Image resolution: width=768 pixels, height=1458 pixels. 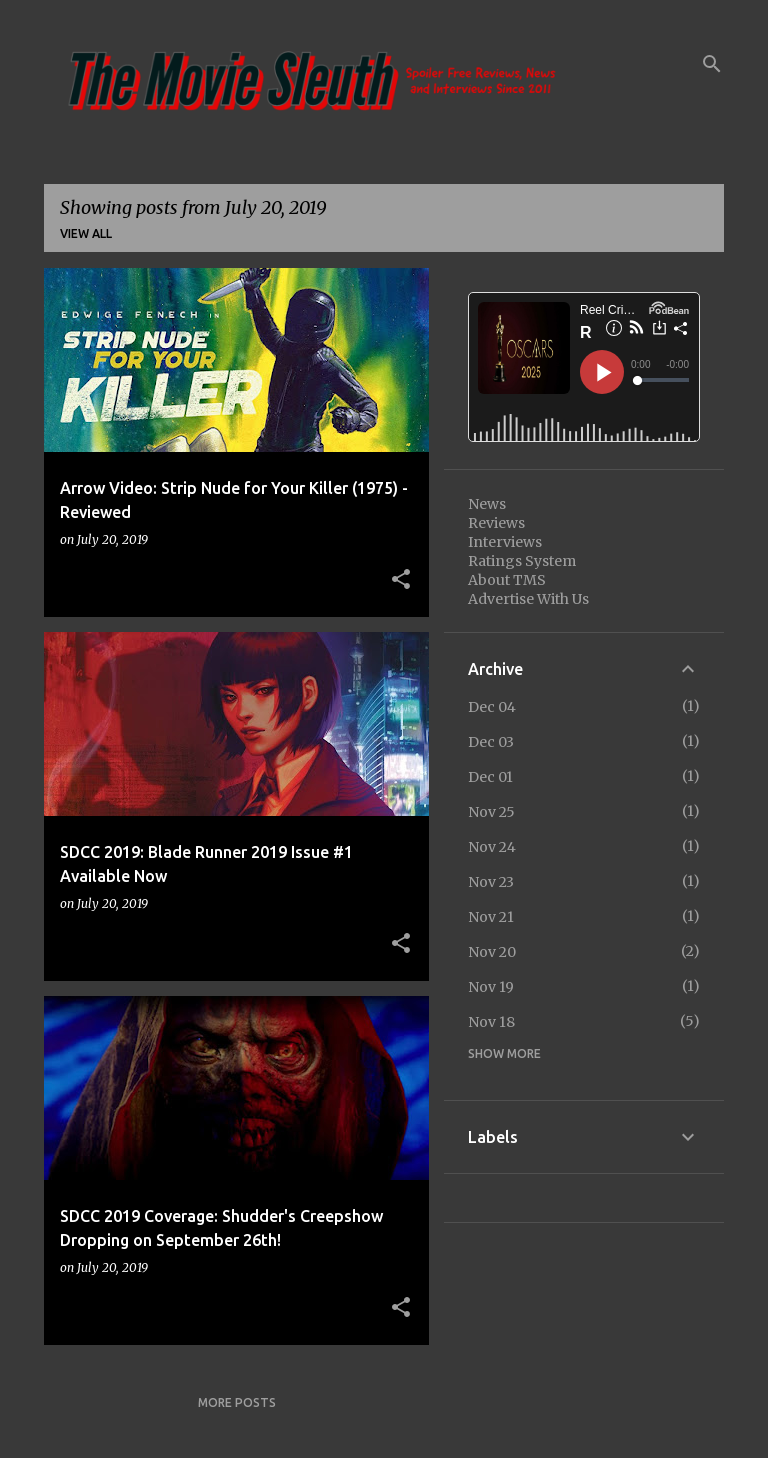 I want to click on Nov 25, so click(x=491, y=812).